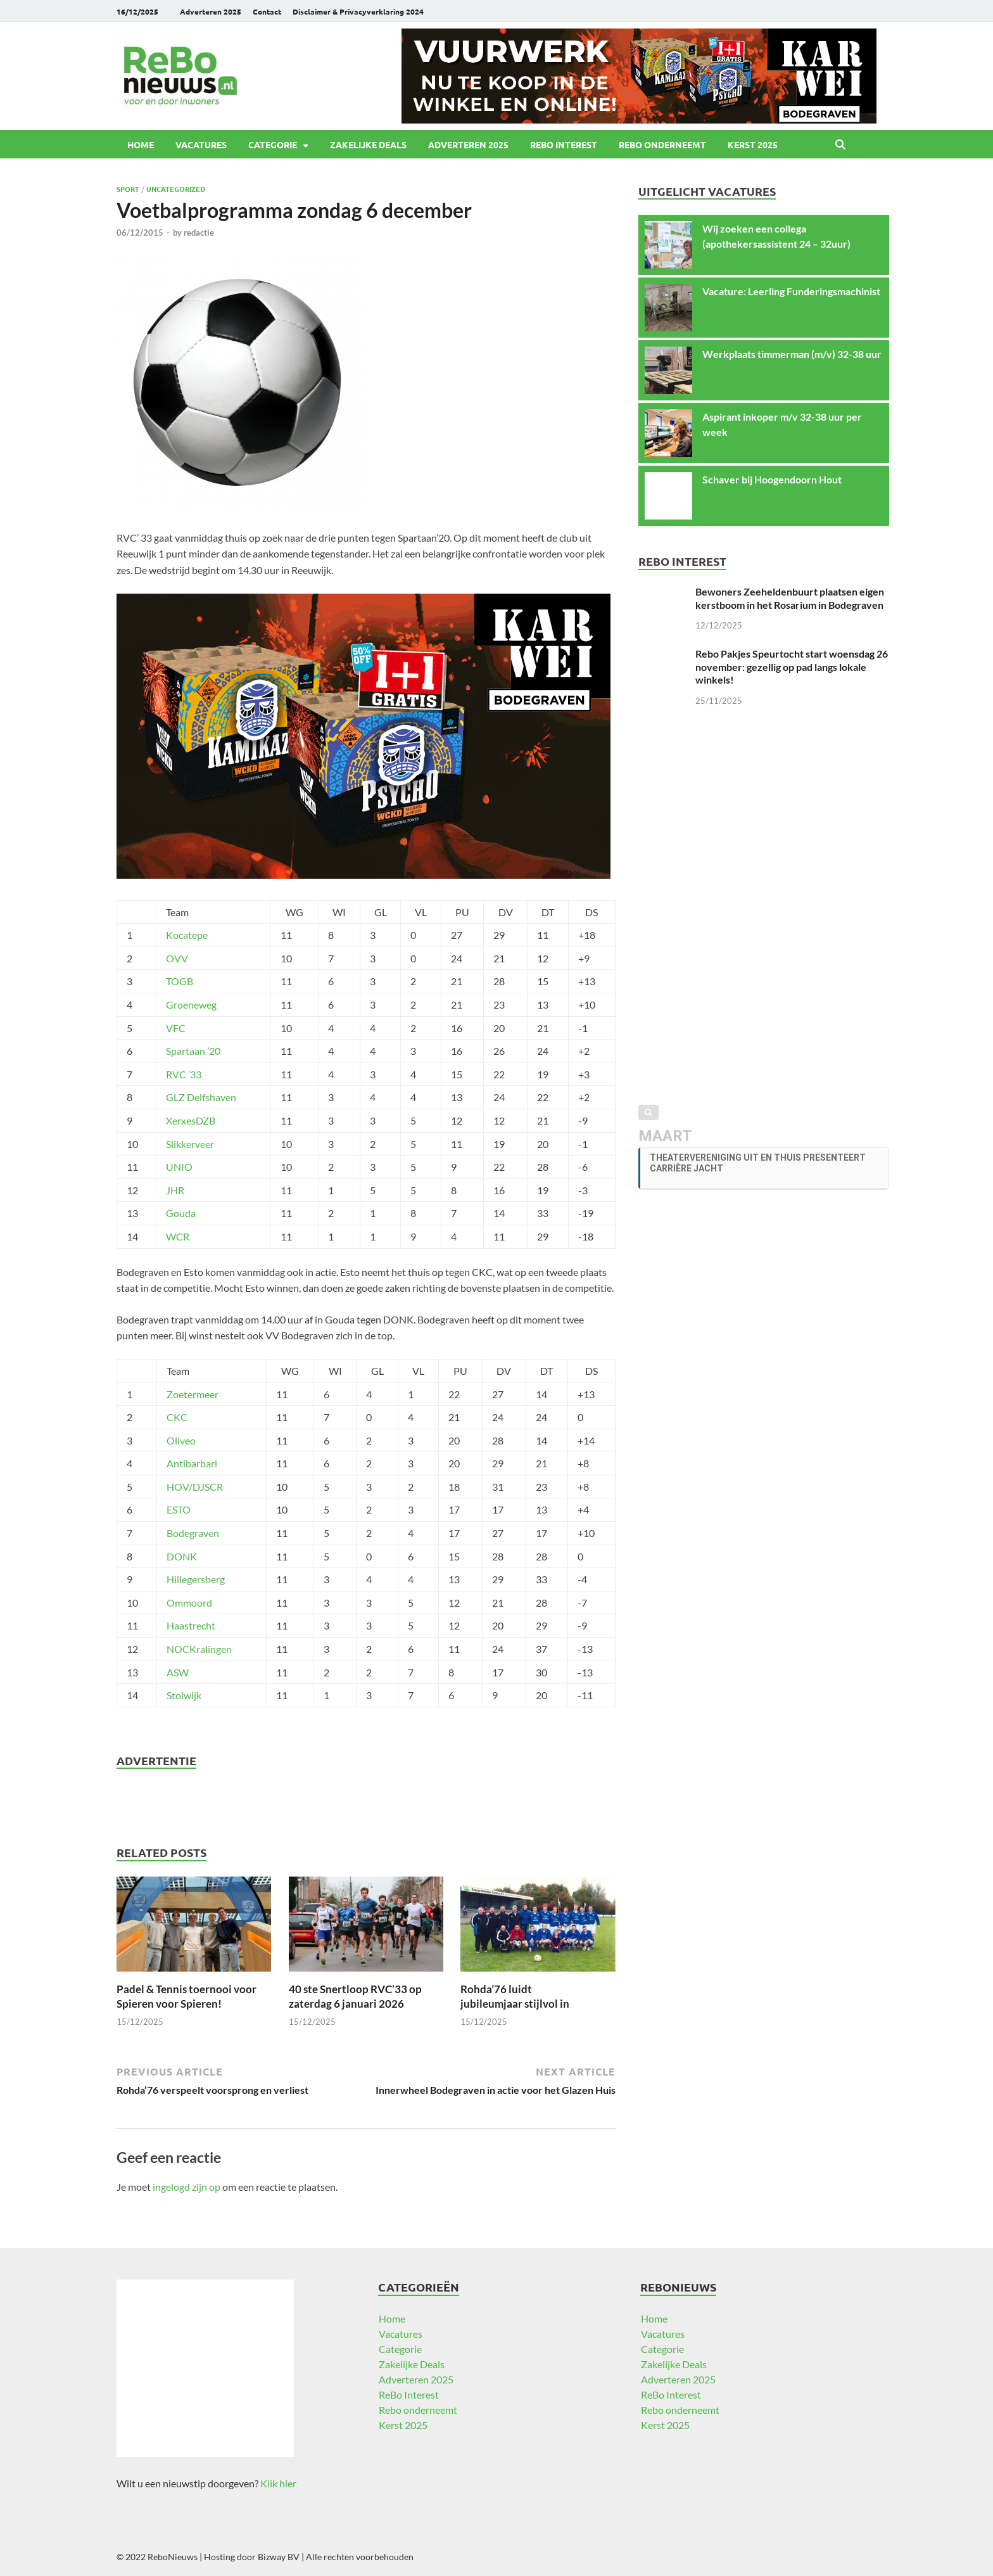 This screenshot has width=993, height=2576. What do you see at coordinates (184, 1695) in the screenshot?
I see `Stolwijk` at bounding box center [184, 1695].